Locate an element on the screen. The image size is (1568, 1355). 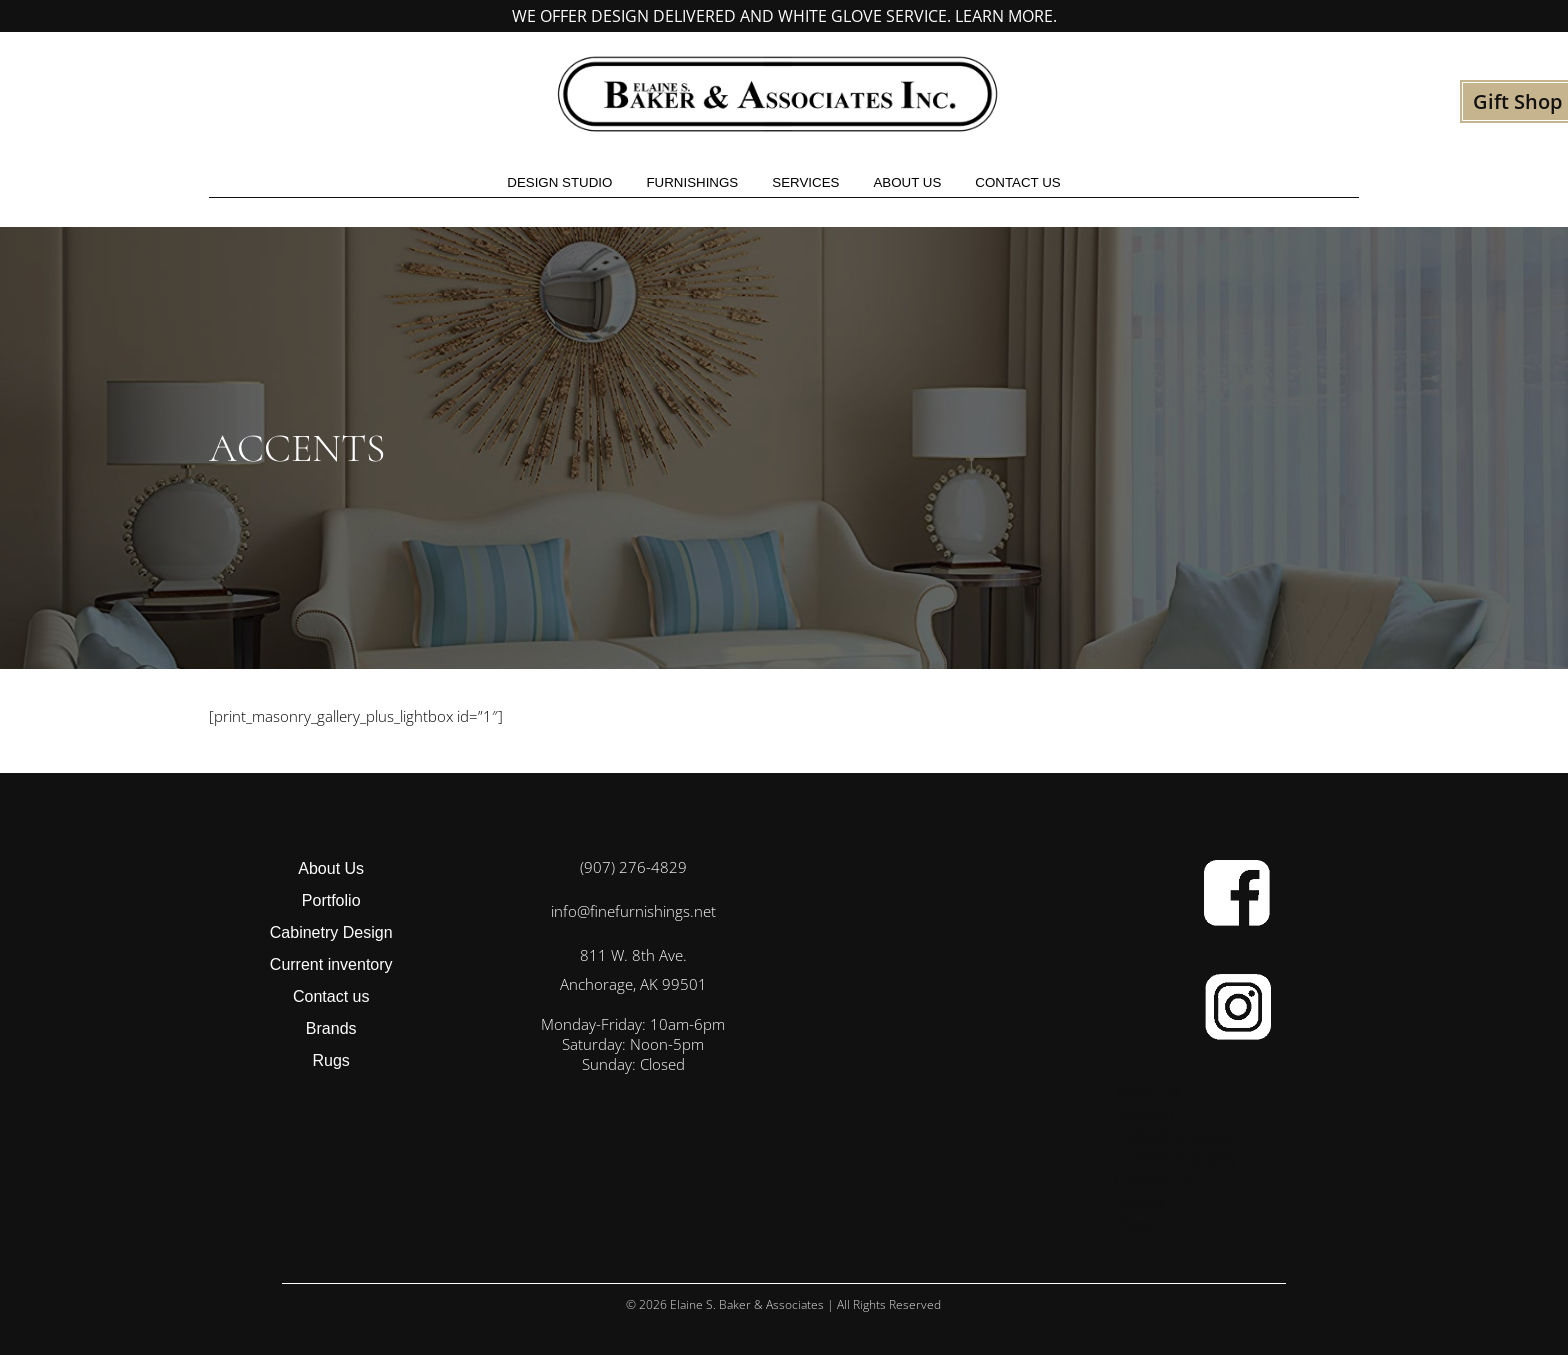
Design studio is located at coordinates (559, 182).